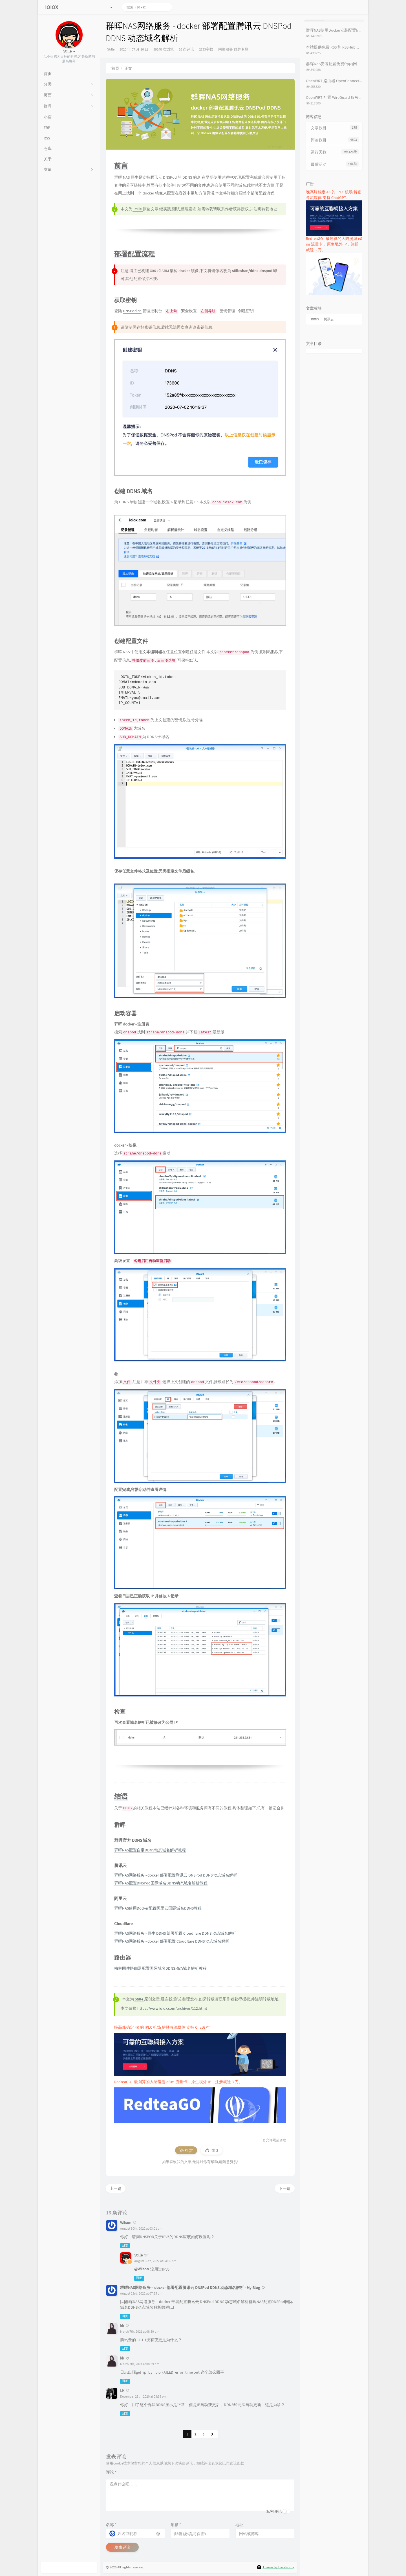  I want to click on @Wilson, so click(141, 2268).